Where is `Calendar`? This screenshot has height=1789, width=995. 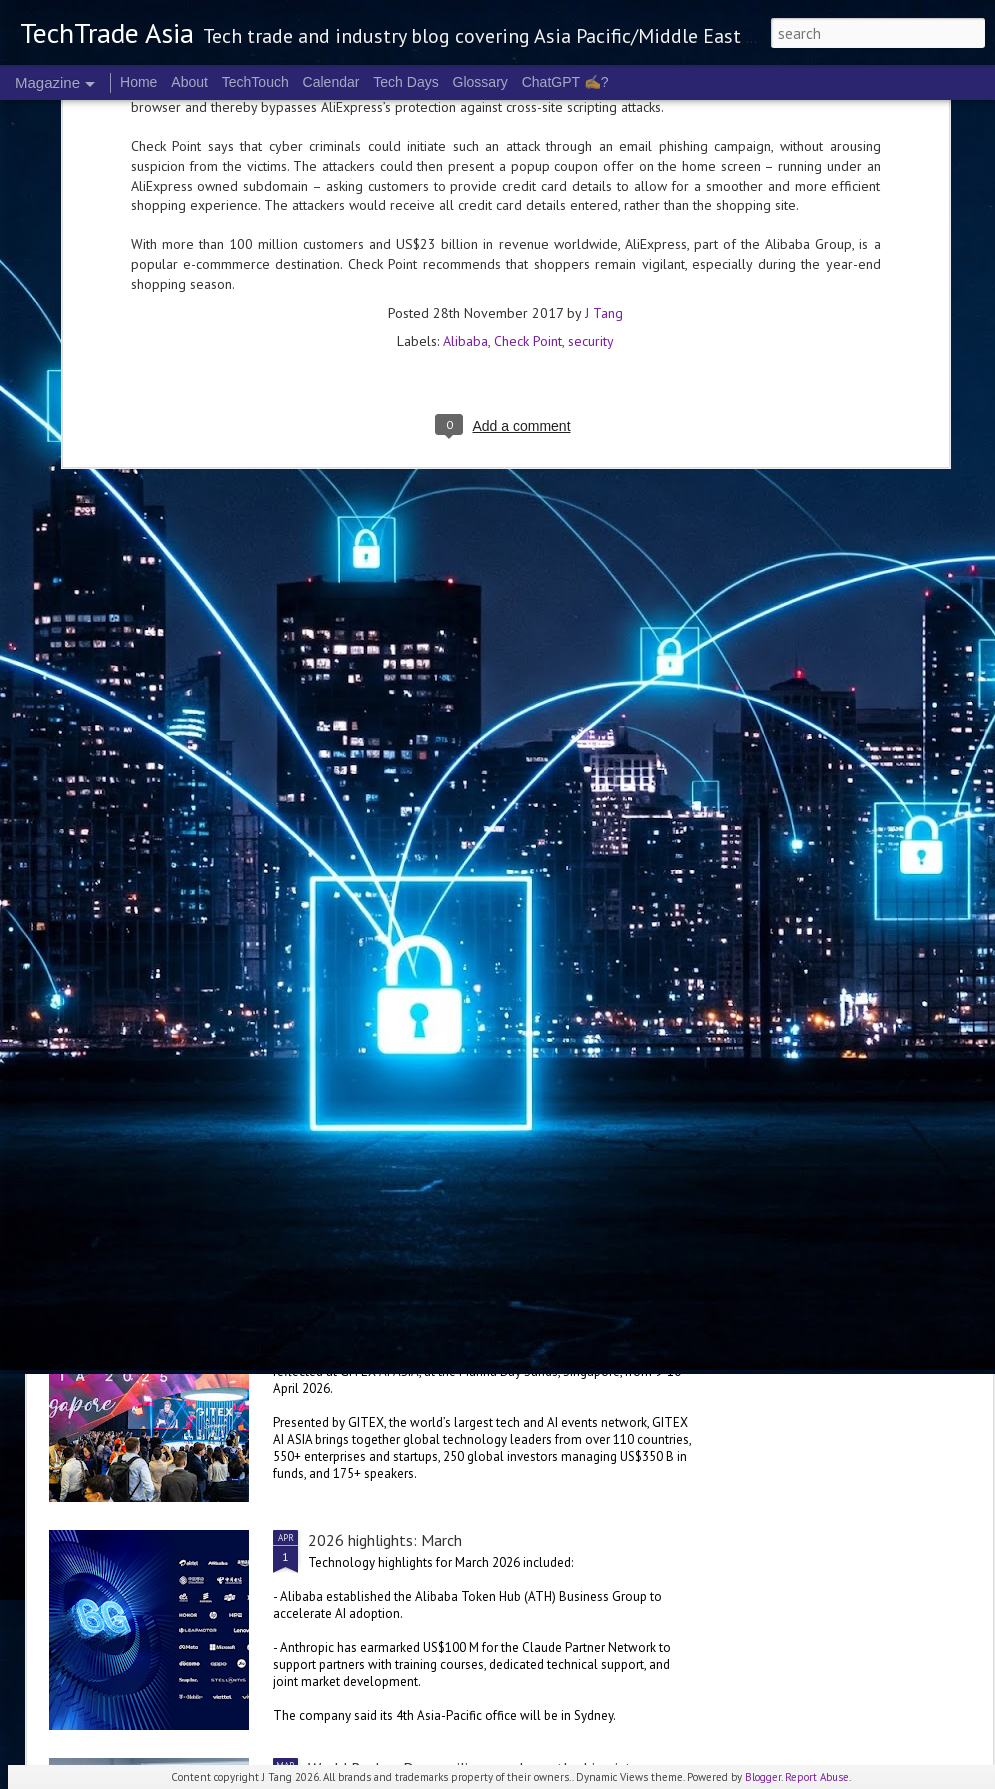 Calendar is located at coordinates (331, 82).